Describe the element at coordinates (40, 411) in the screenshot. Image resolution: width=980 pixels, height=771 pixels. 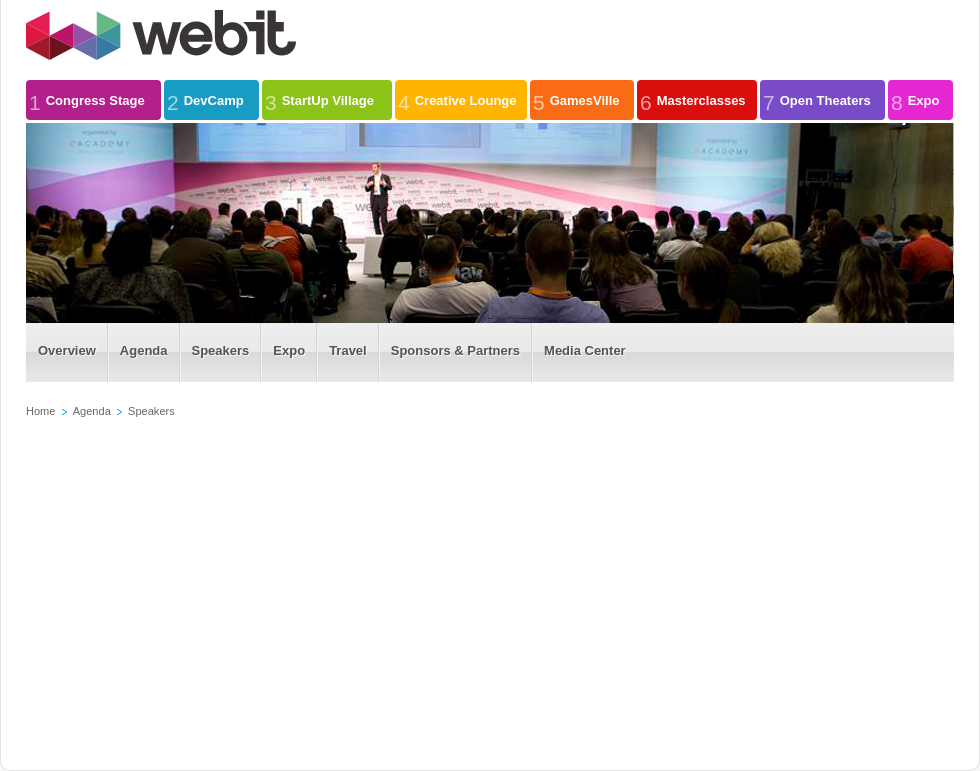
I see `Home` at that location.